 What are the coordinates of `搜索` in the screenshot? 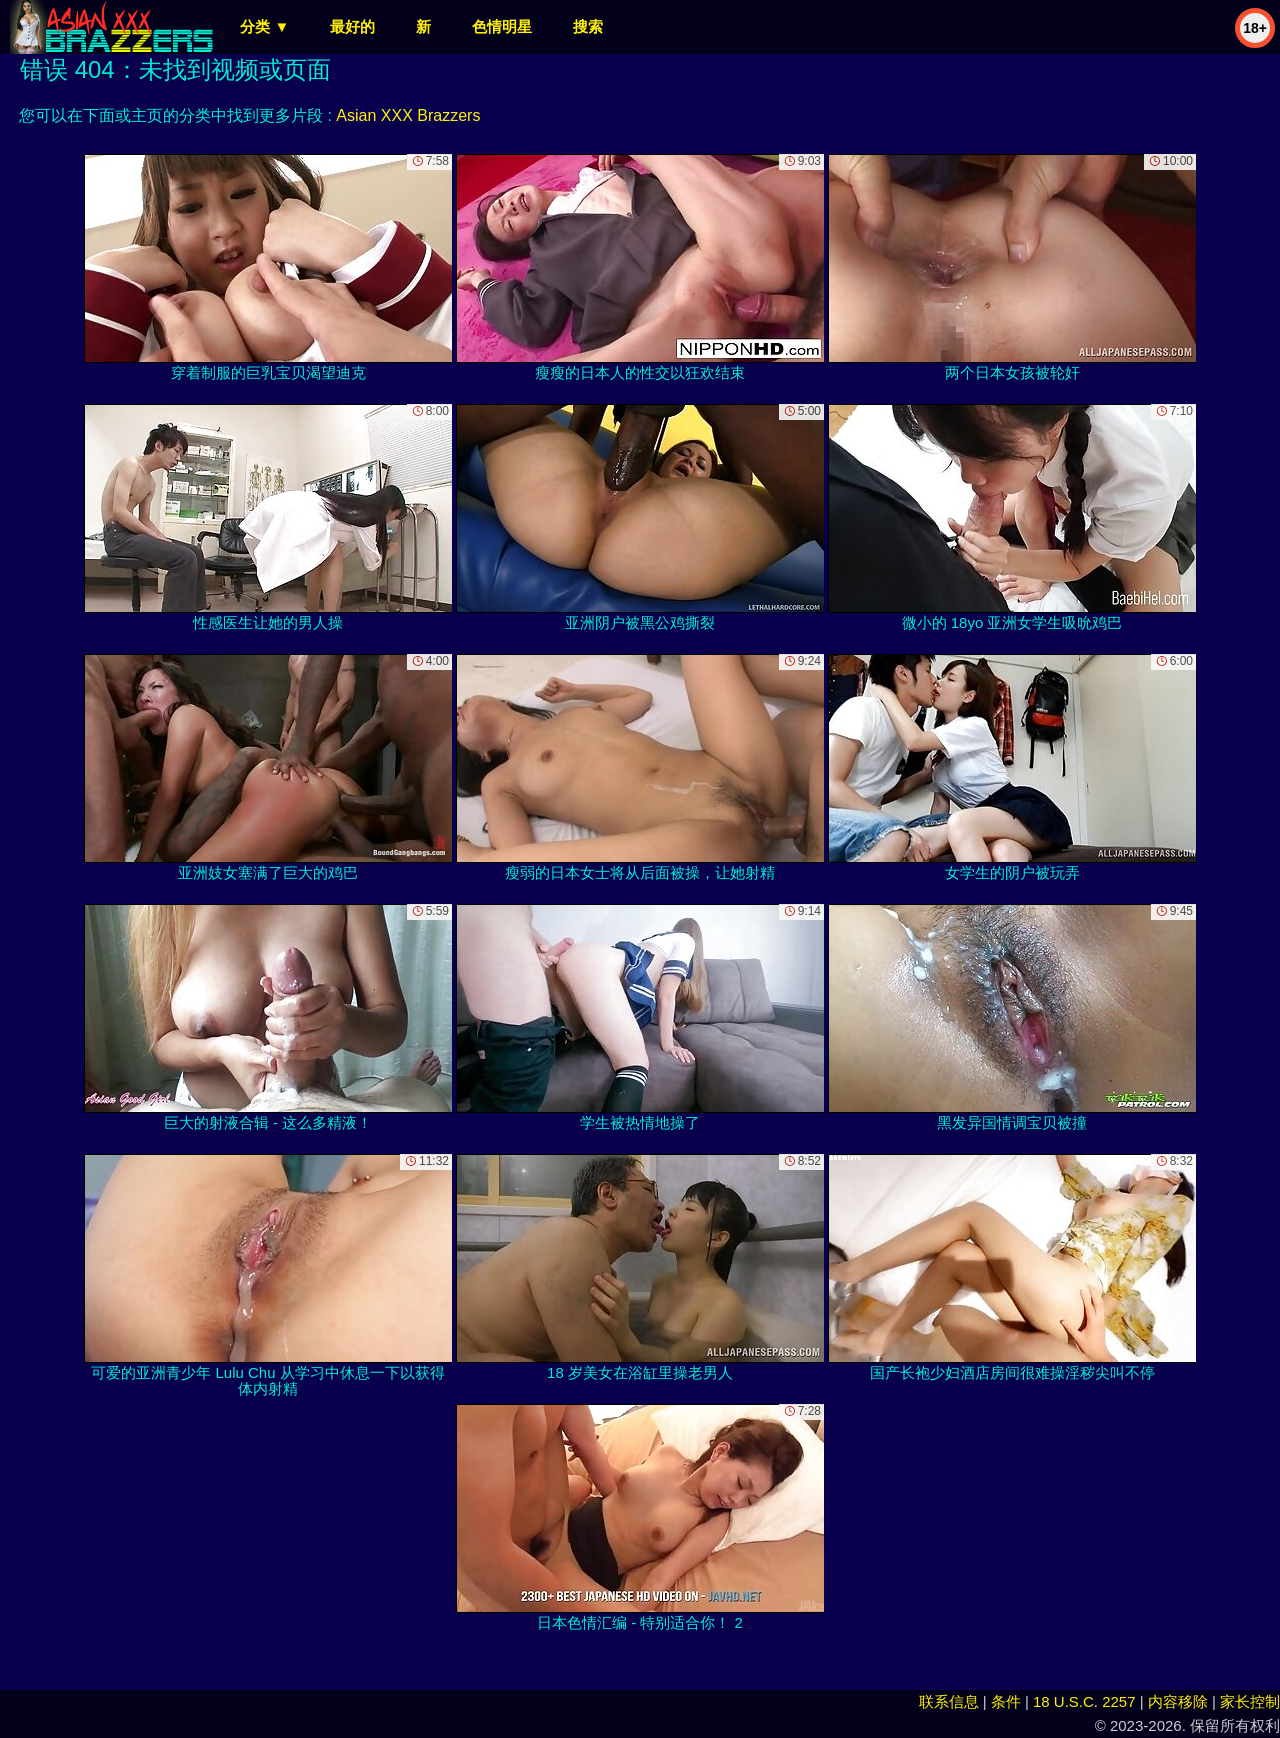 It's located at (588, 26).